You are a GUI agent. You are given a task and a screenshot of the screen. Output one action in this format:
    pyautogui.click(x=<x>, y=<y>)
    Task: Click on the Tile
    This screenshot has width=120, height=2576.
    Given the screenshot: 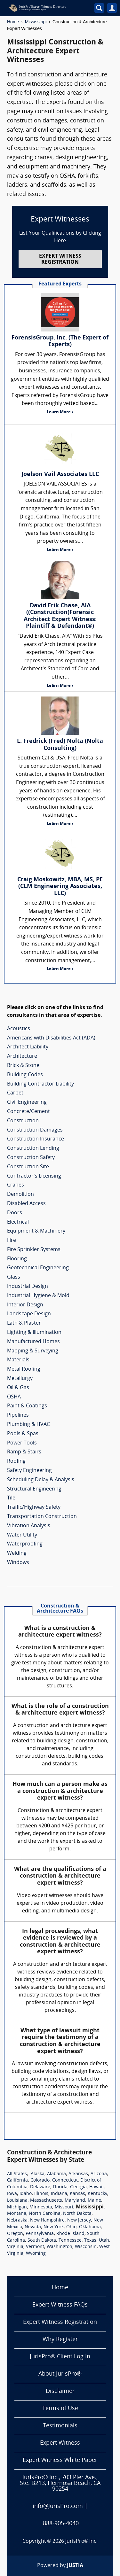 What is the action you would take?
    pyautogui.click(x=11, y=1498)
    